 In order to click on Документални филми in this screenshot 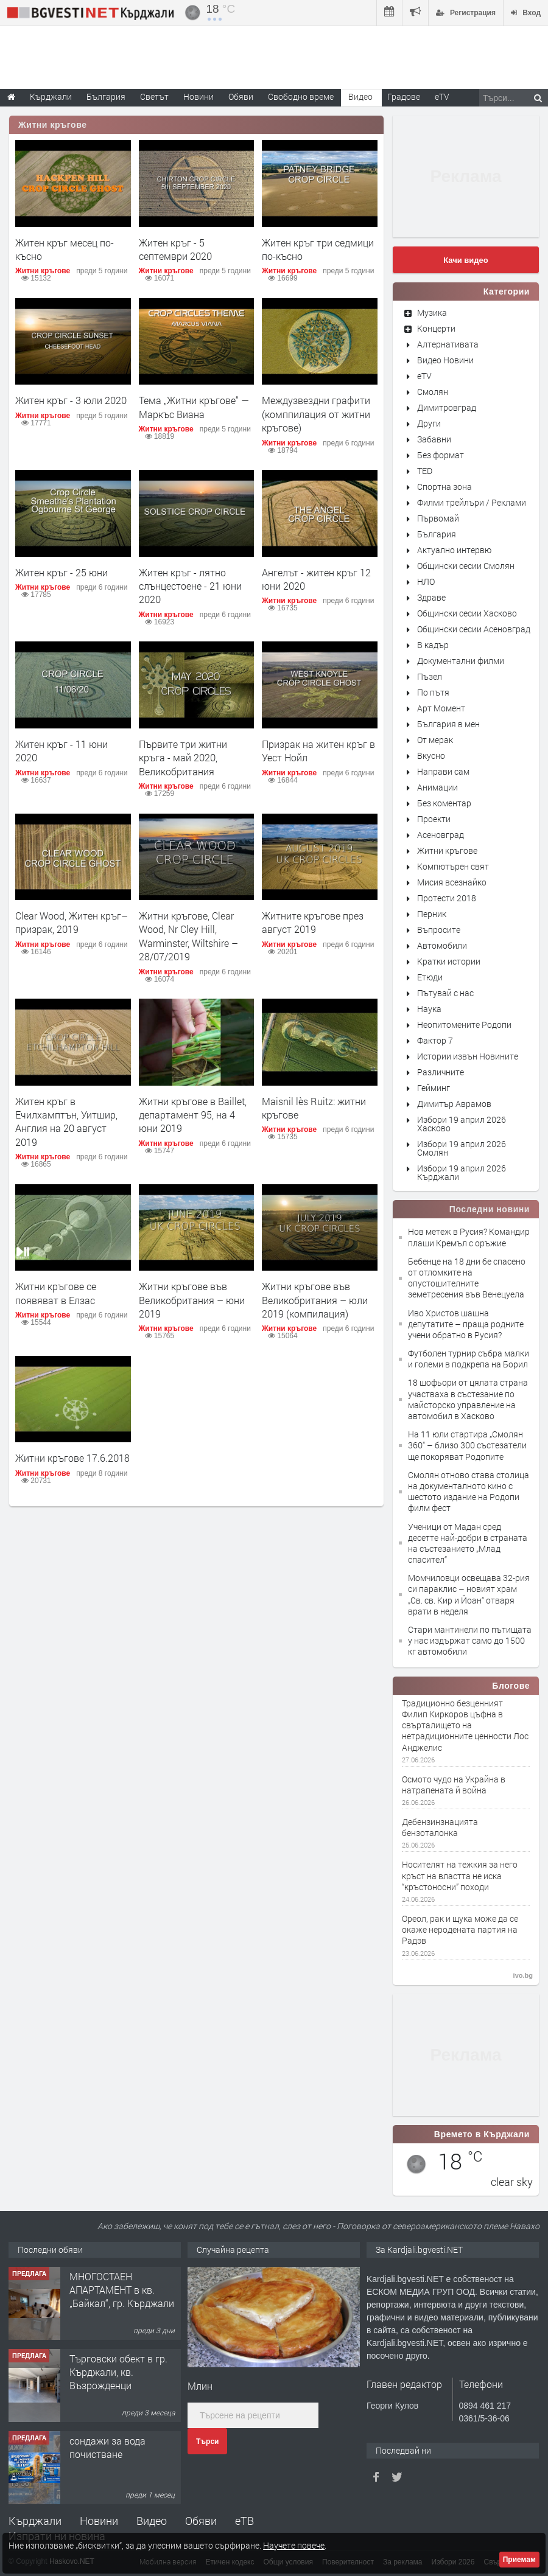, I will do `click(460, 660)`.